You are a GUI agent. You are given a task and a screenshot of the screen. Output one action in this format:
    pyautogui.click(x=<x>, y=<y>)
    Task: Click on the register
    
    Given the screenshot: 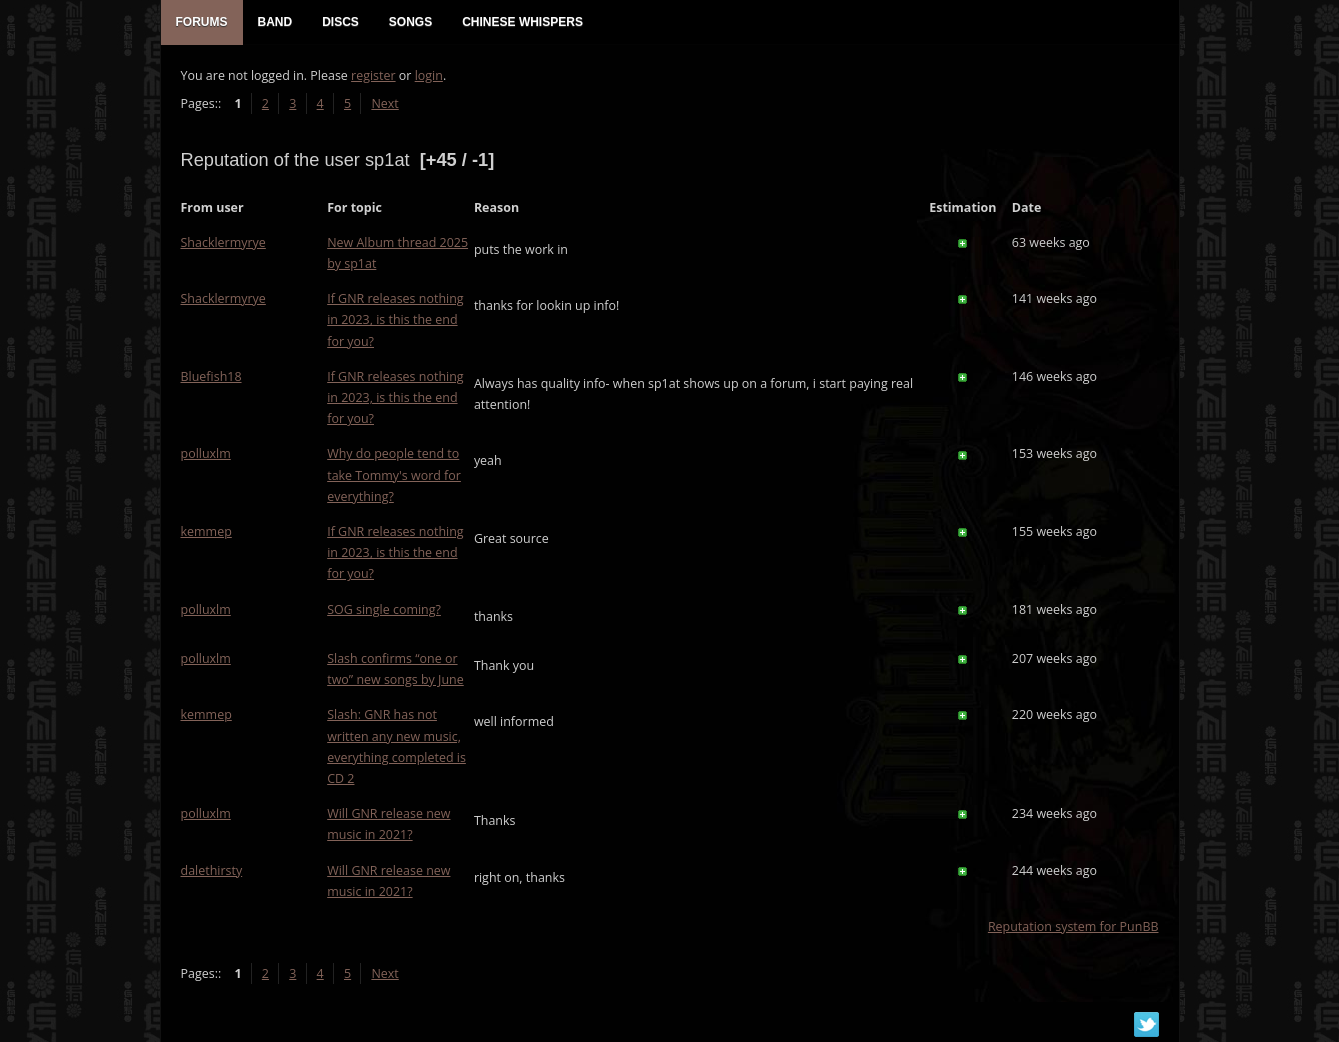 What is the action you would take?
    pyautogui.click(x=373, y=75)
    